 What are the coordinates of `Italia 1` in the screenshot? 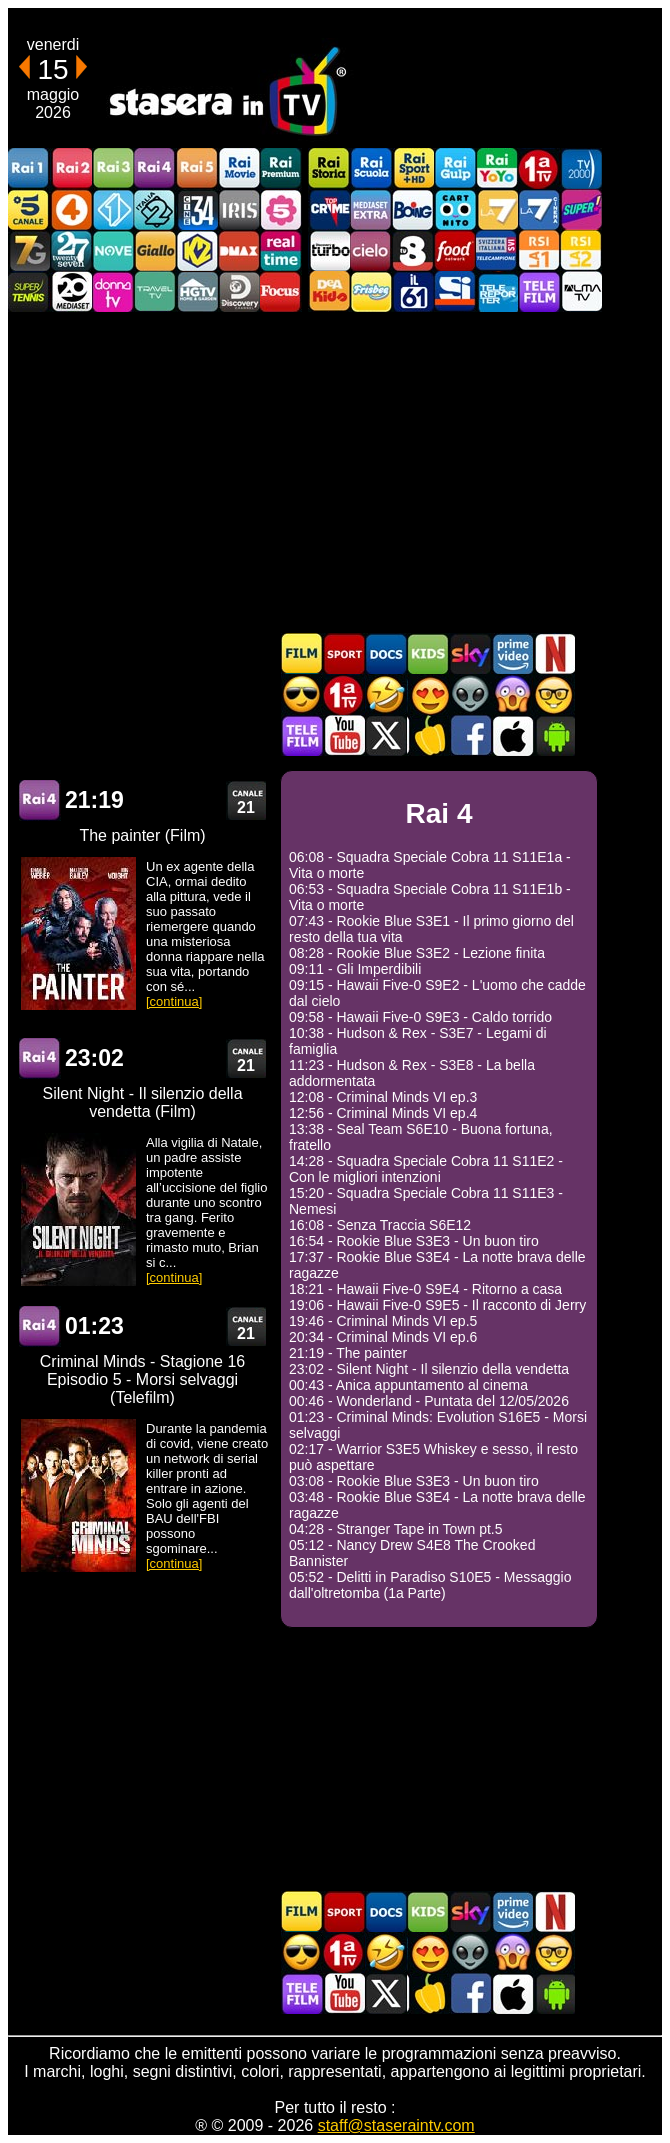 It's located at (113, 209).